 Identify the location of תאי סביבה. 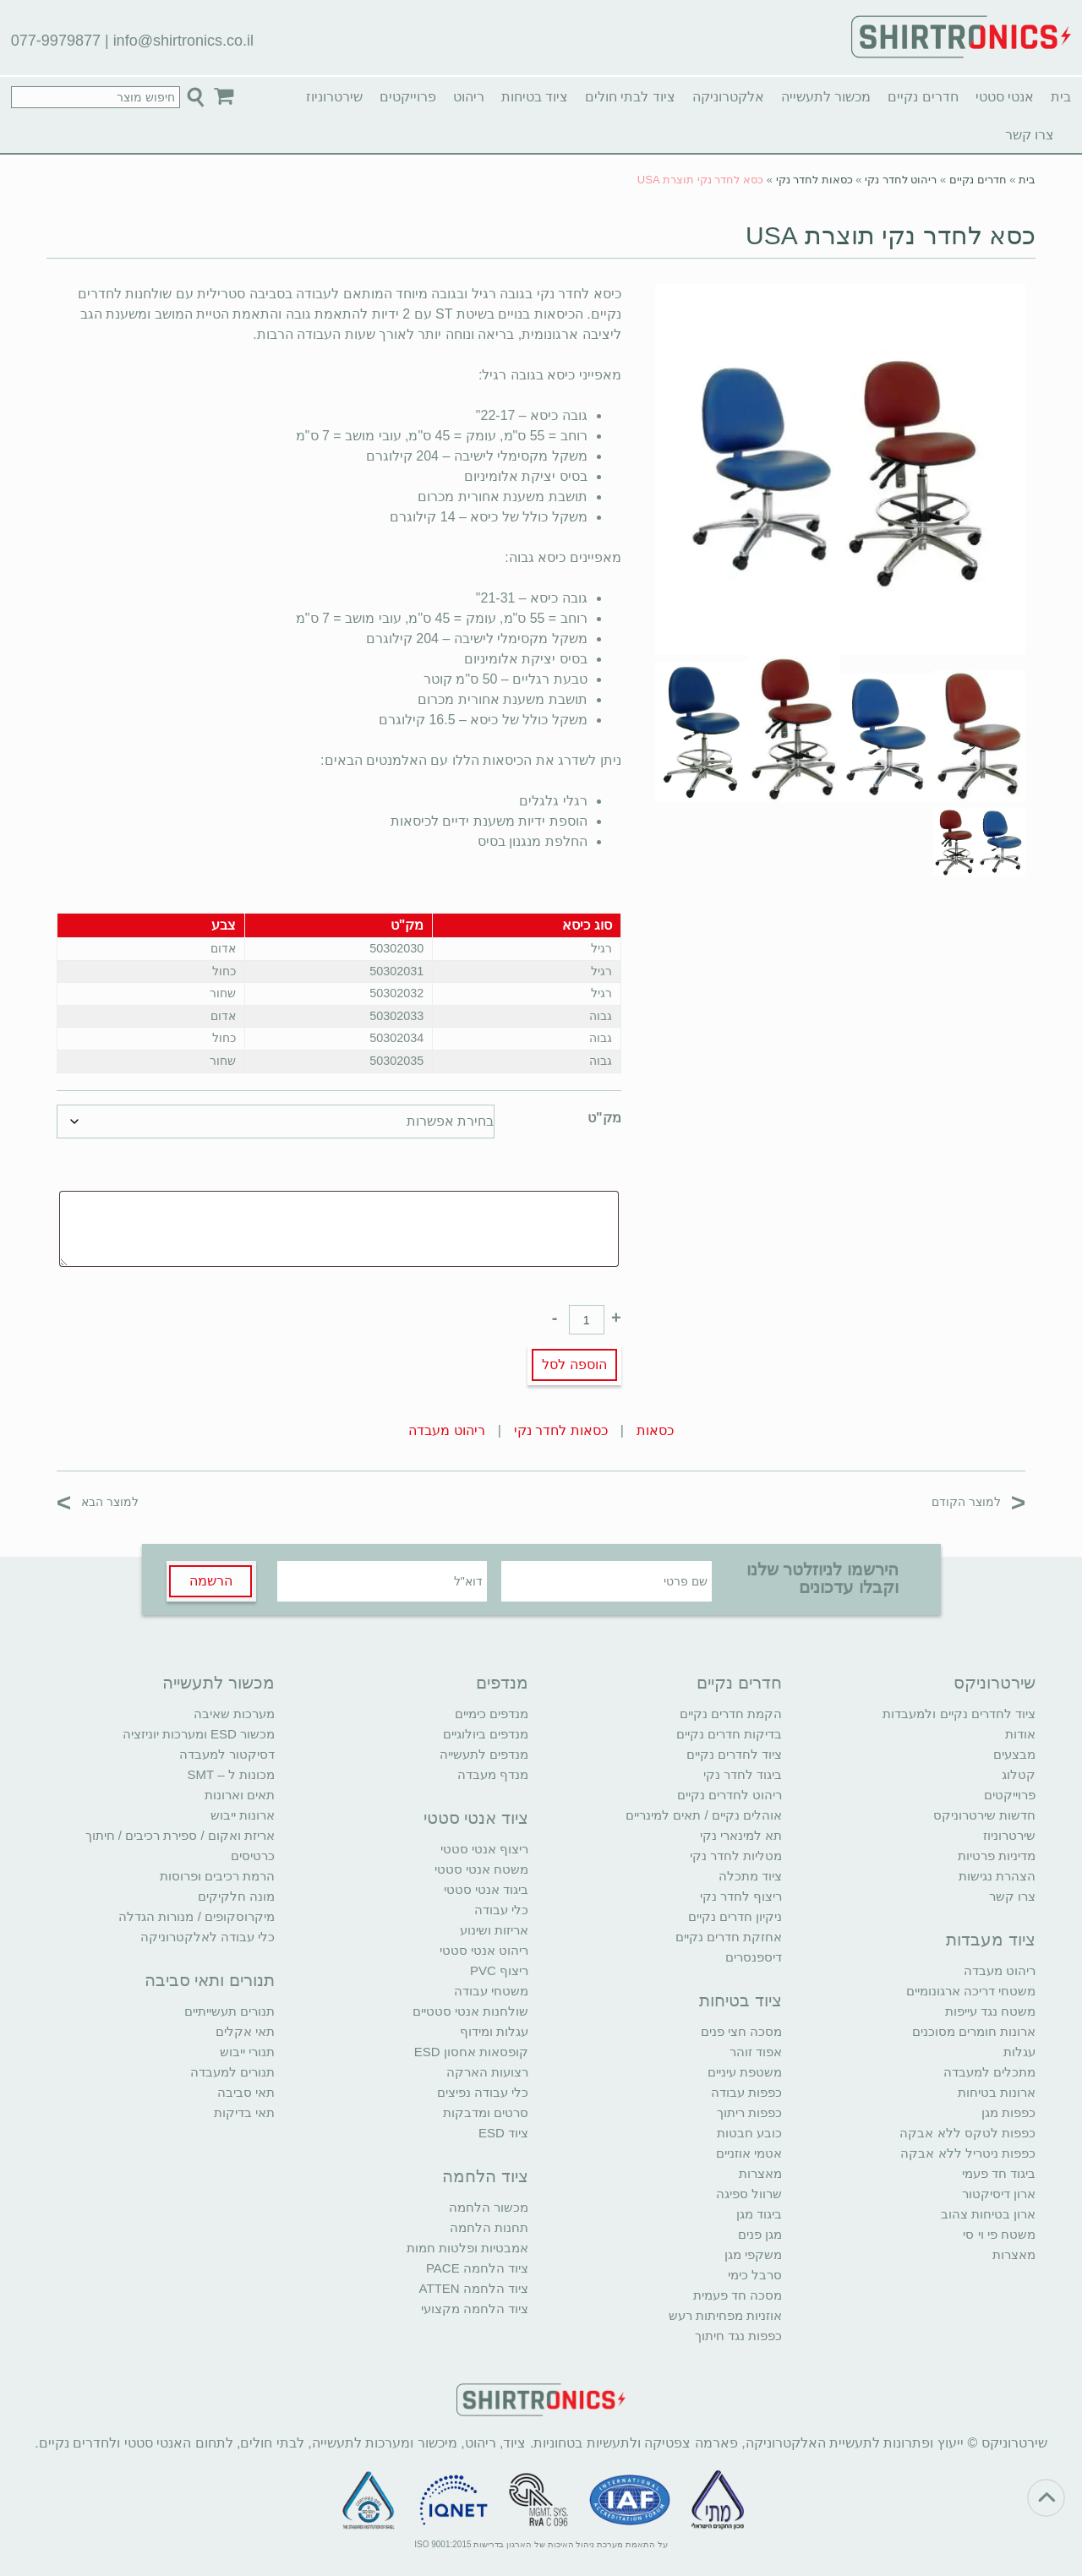
(246, 2092).